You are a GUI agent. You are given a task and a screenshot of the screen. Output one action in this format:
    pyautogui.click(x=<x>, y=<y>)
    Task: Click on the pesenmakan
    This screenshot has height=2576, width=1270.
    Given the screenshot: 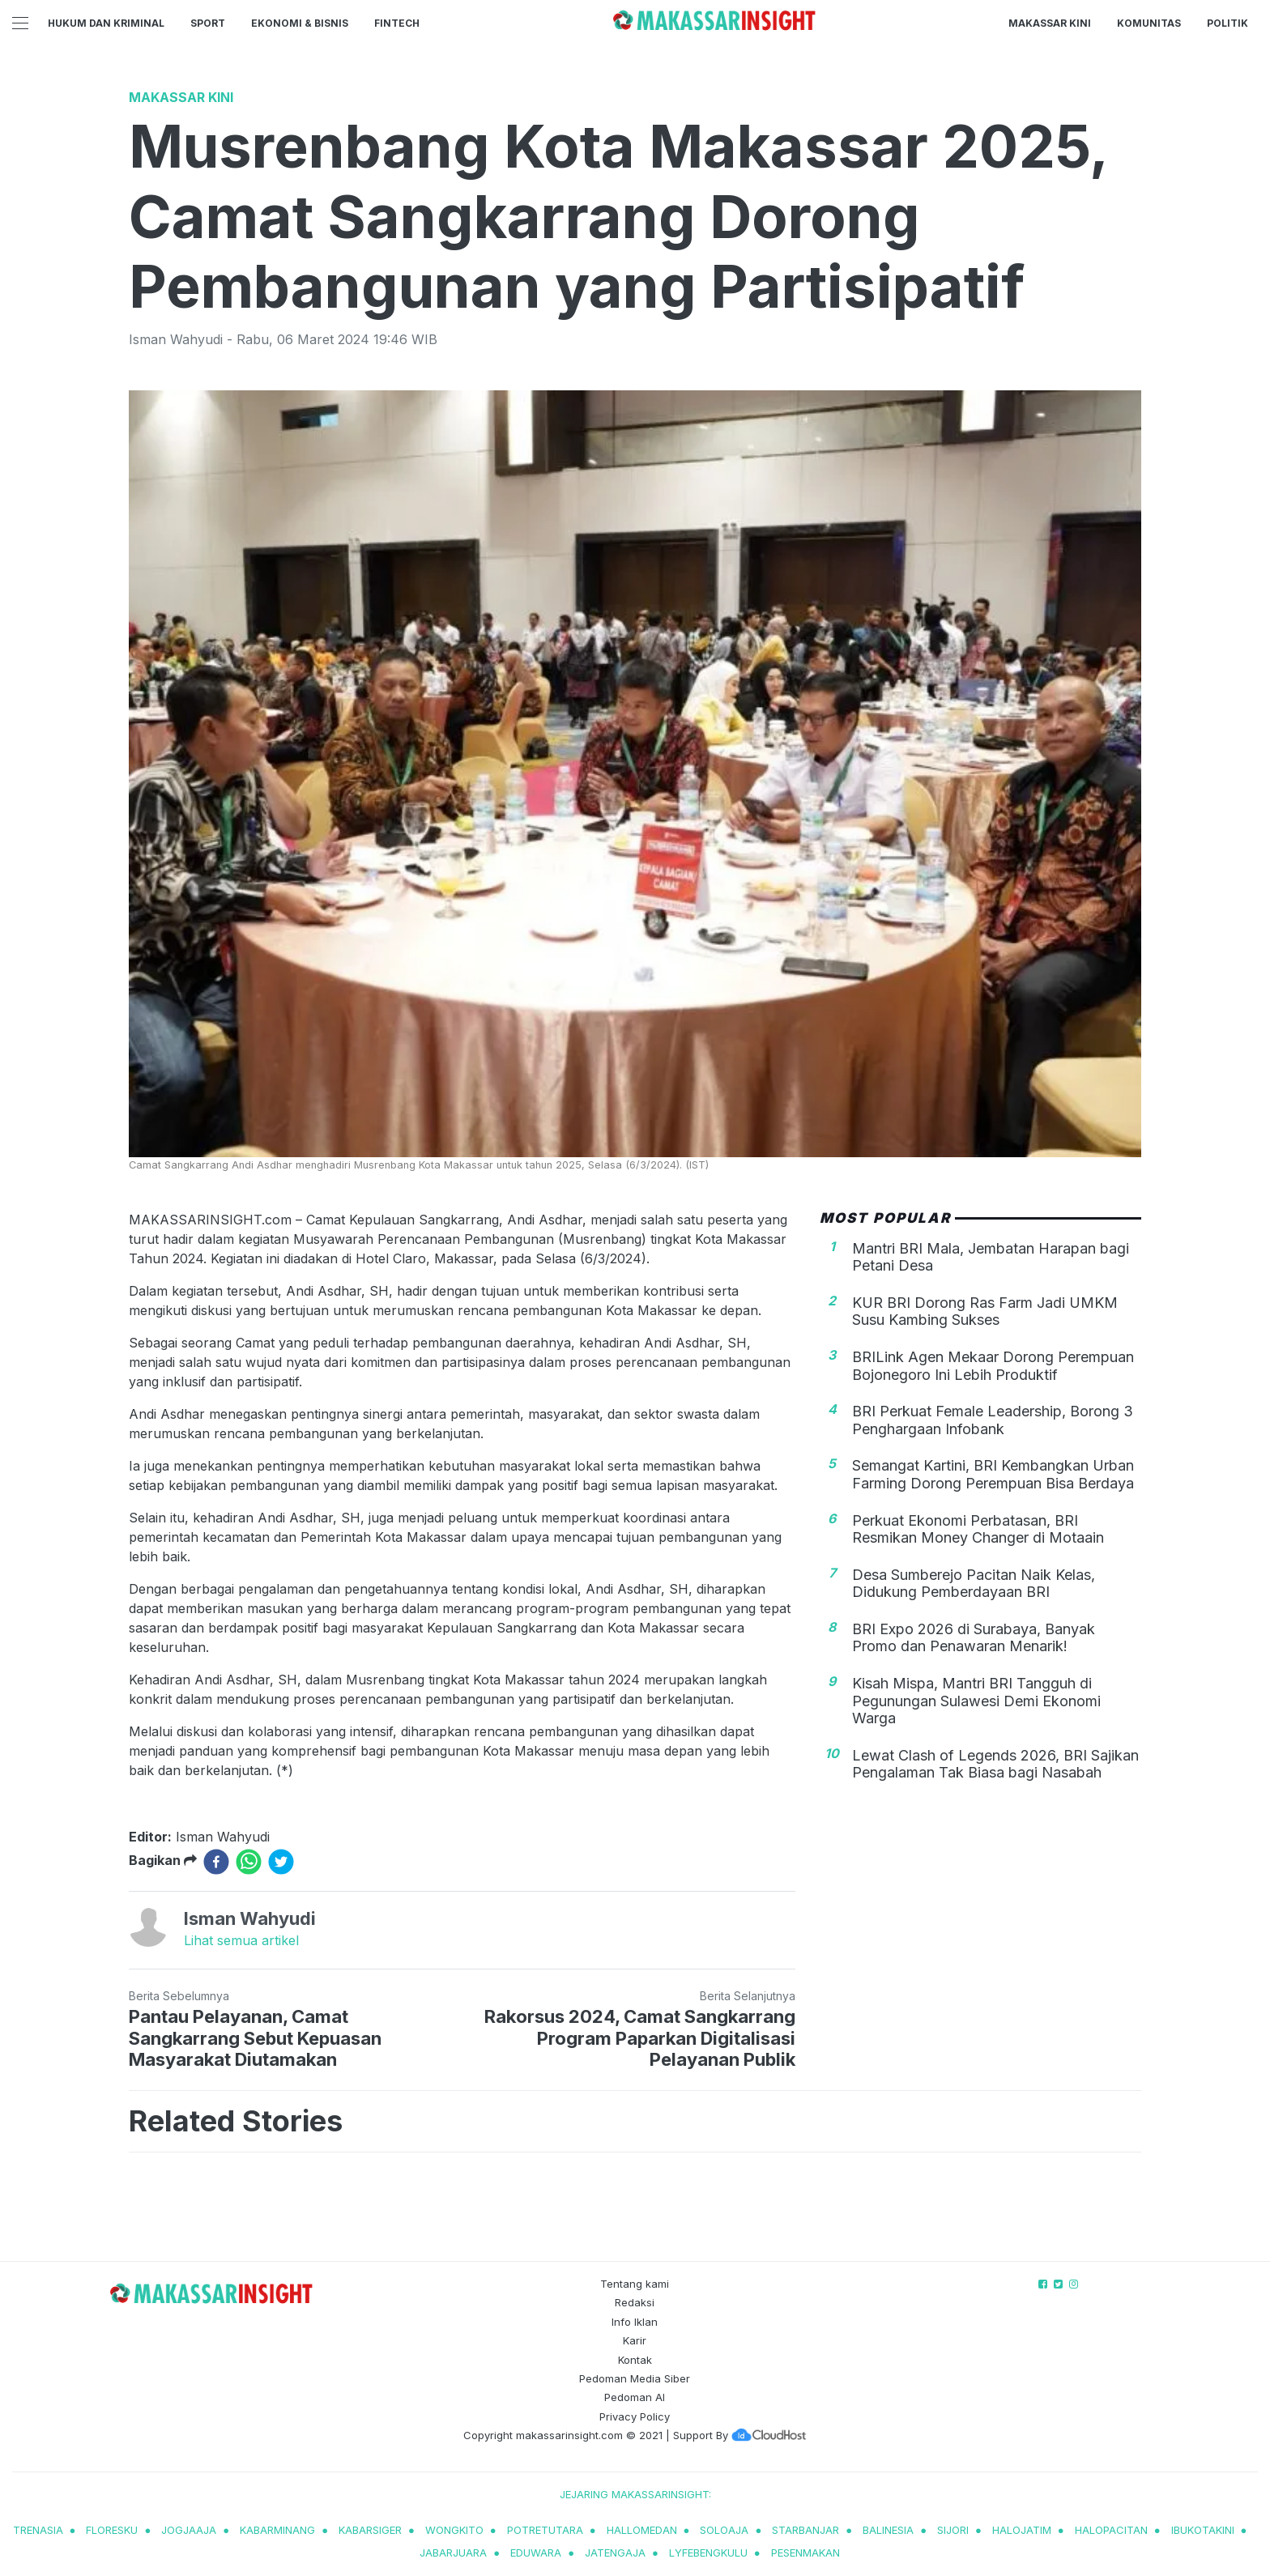 What is the action you would take?
    pyautogui.click(x=805, y=2552)
    